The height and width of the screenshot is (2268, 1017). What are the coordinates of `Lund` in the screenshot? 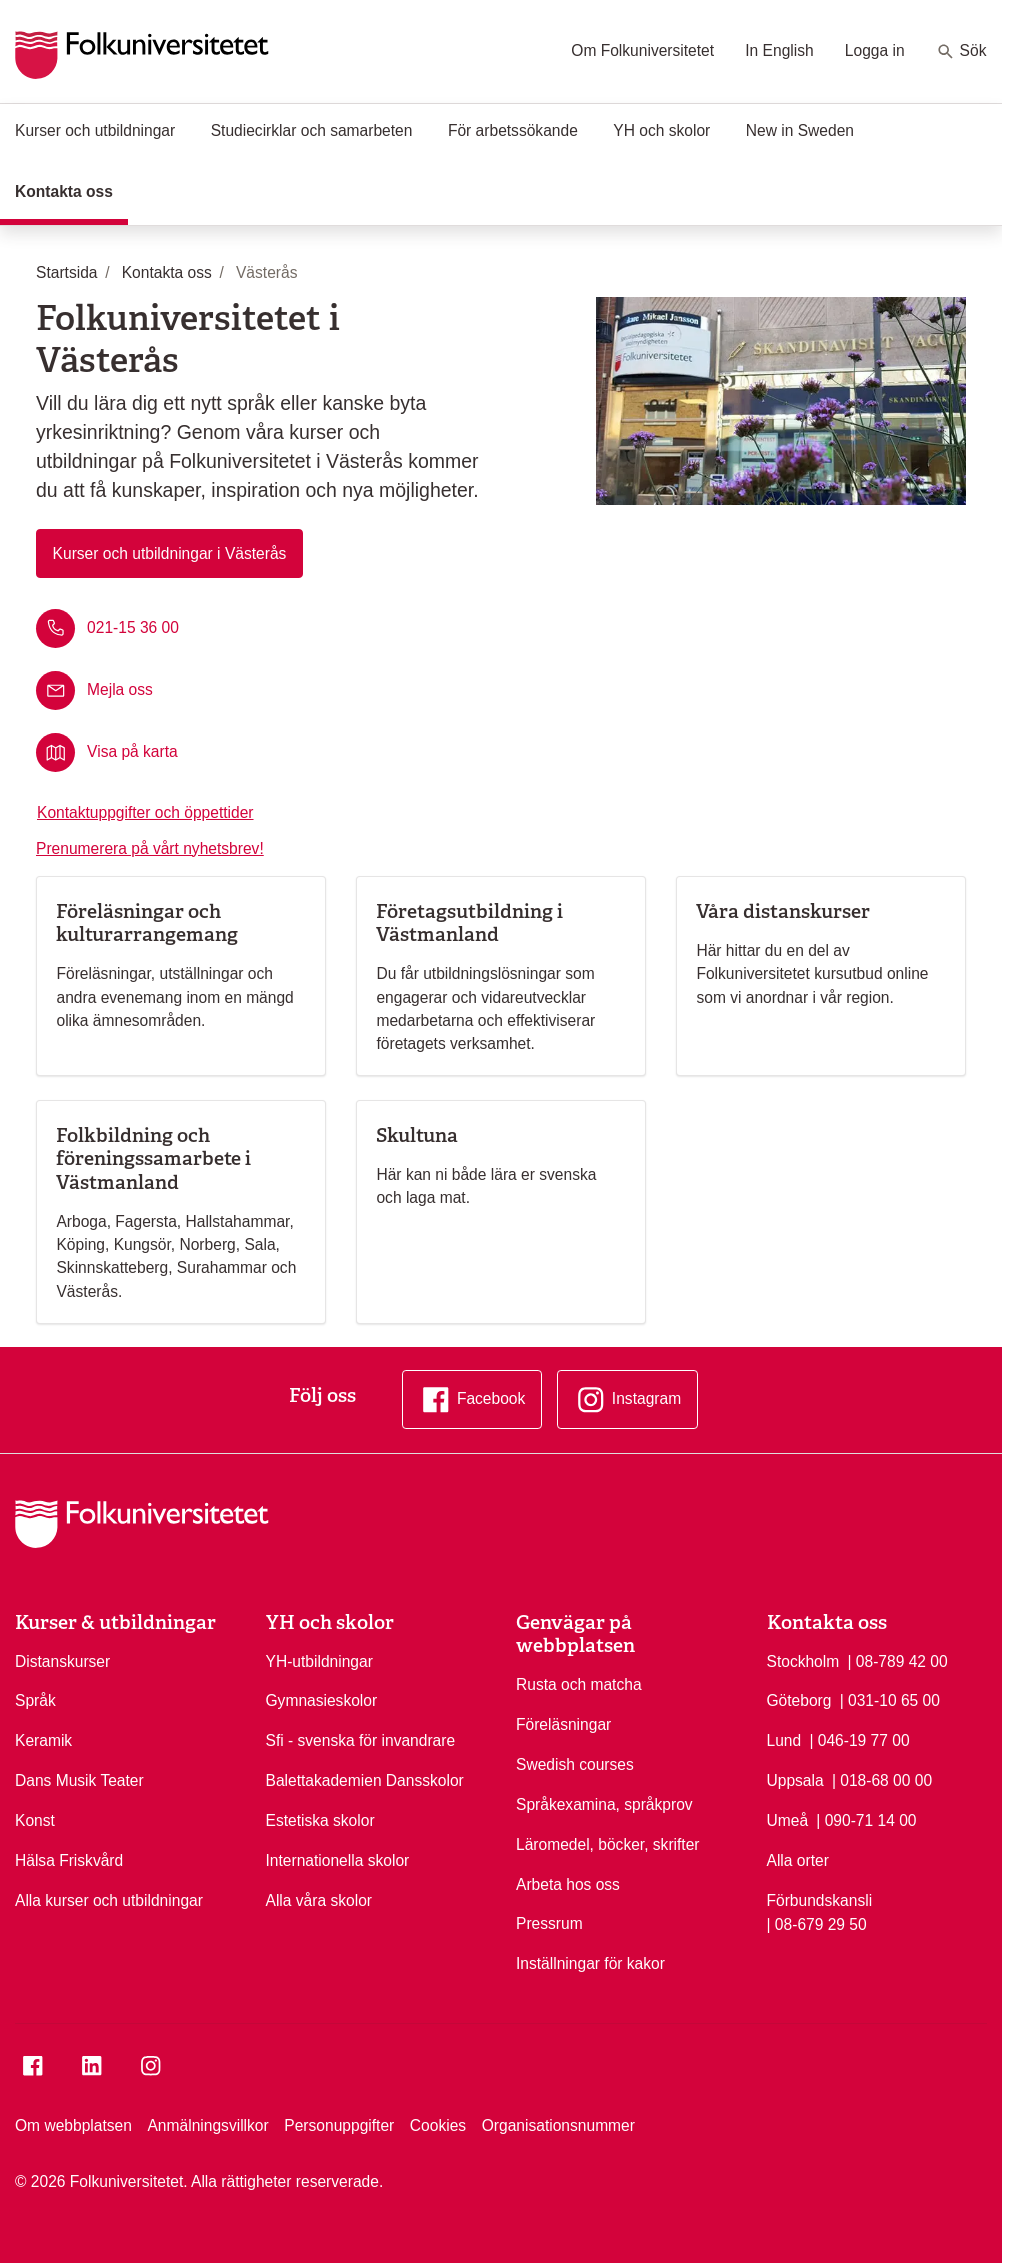 It's located at (784, 1740).